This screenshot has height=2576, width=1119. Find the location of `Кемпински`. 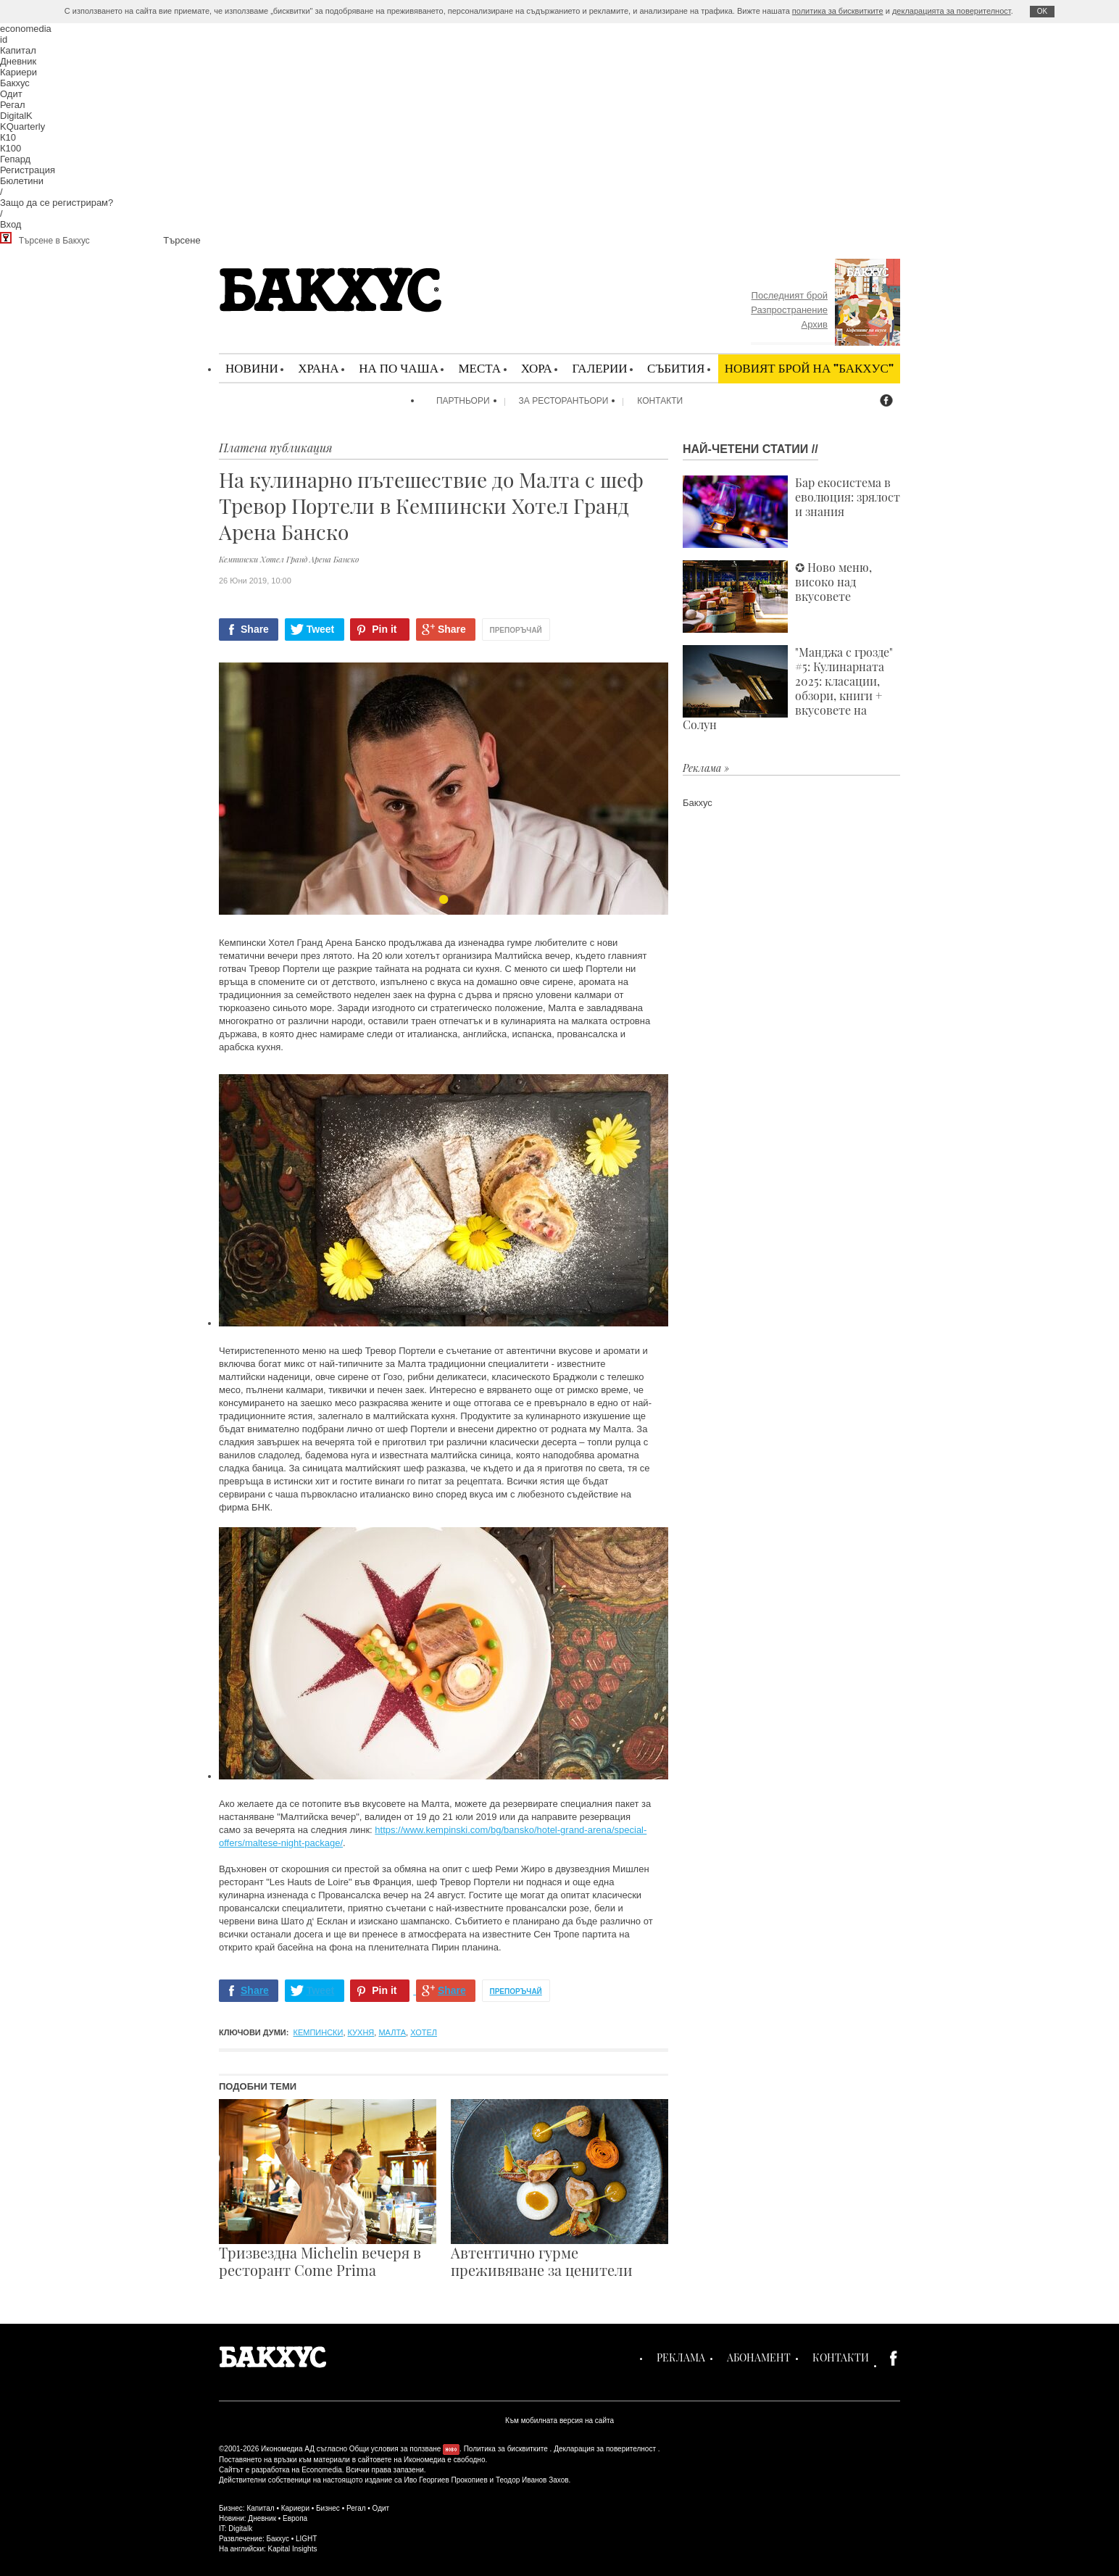

Кемпински is located at coordinates (319, 2032).